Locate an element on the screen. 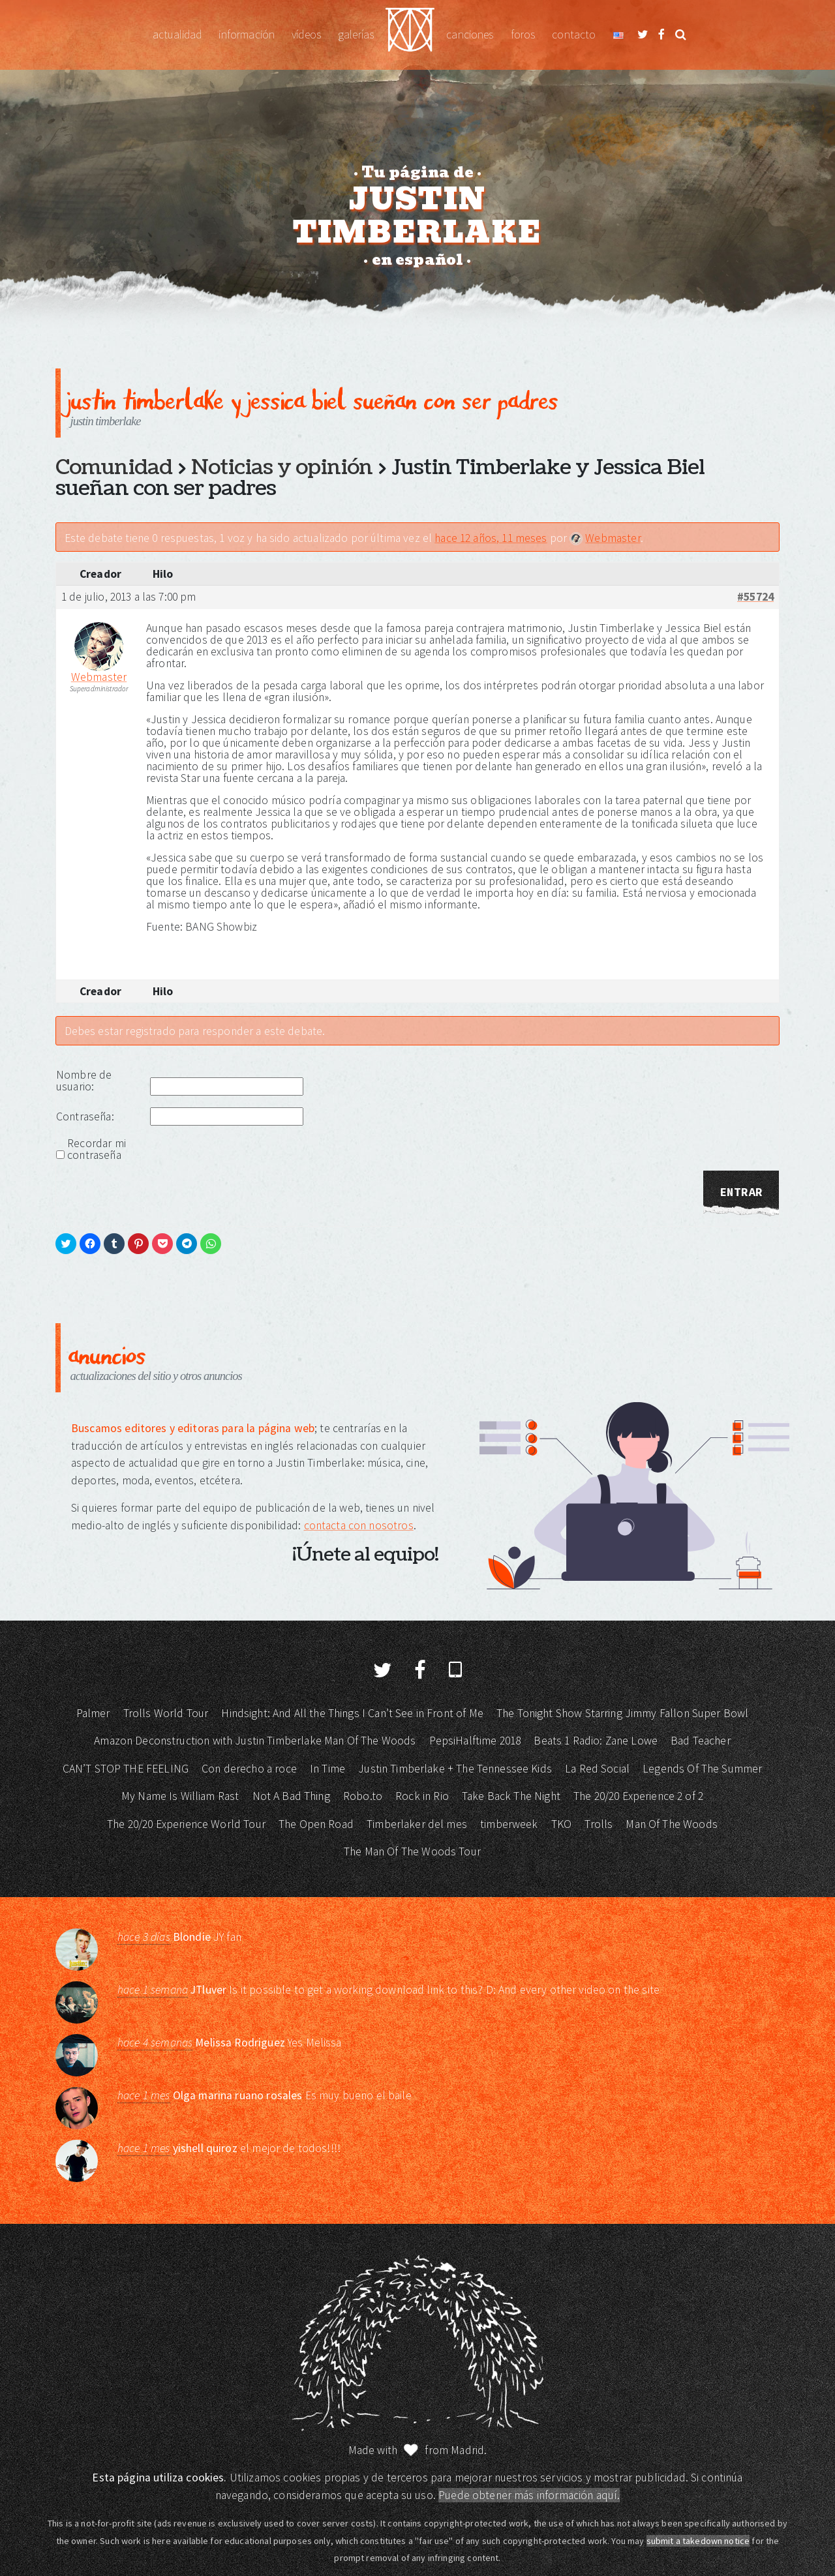 The width and height of the screenshot is (835, 2576). Man Of The Woods is located at coordinates (671, 1824).